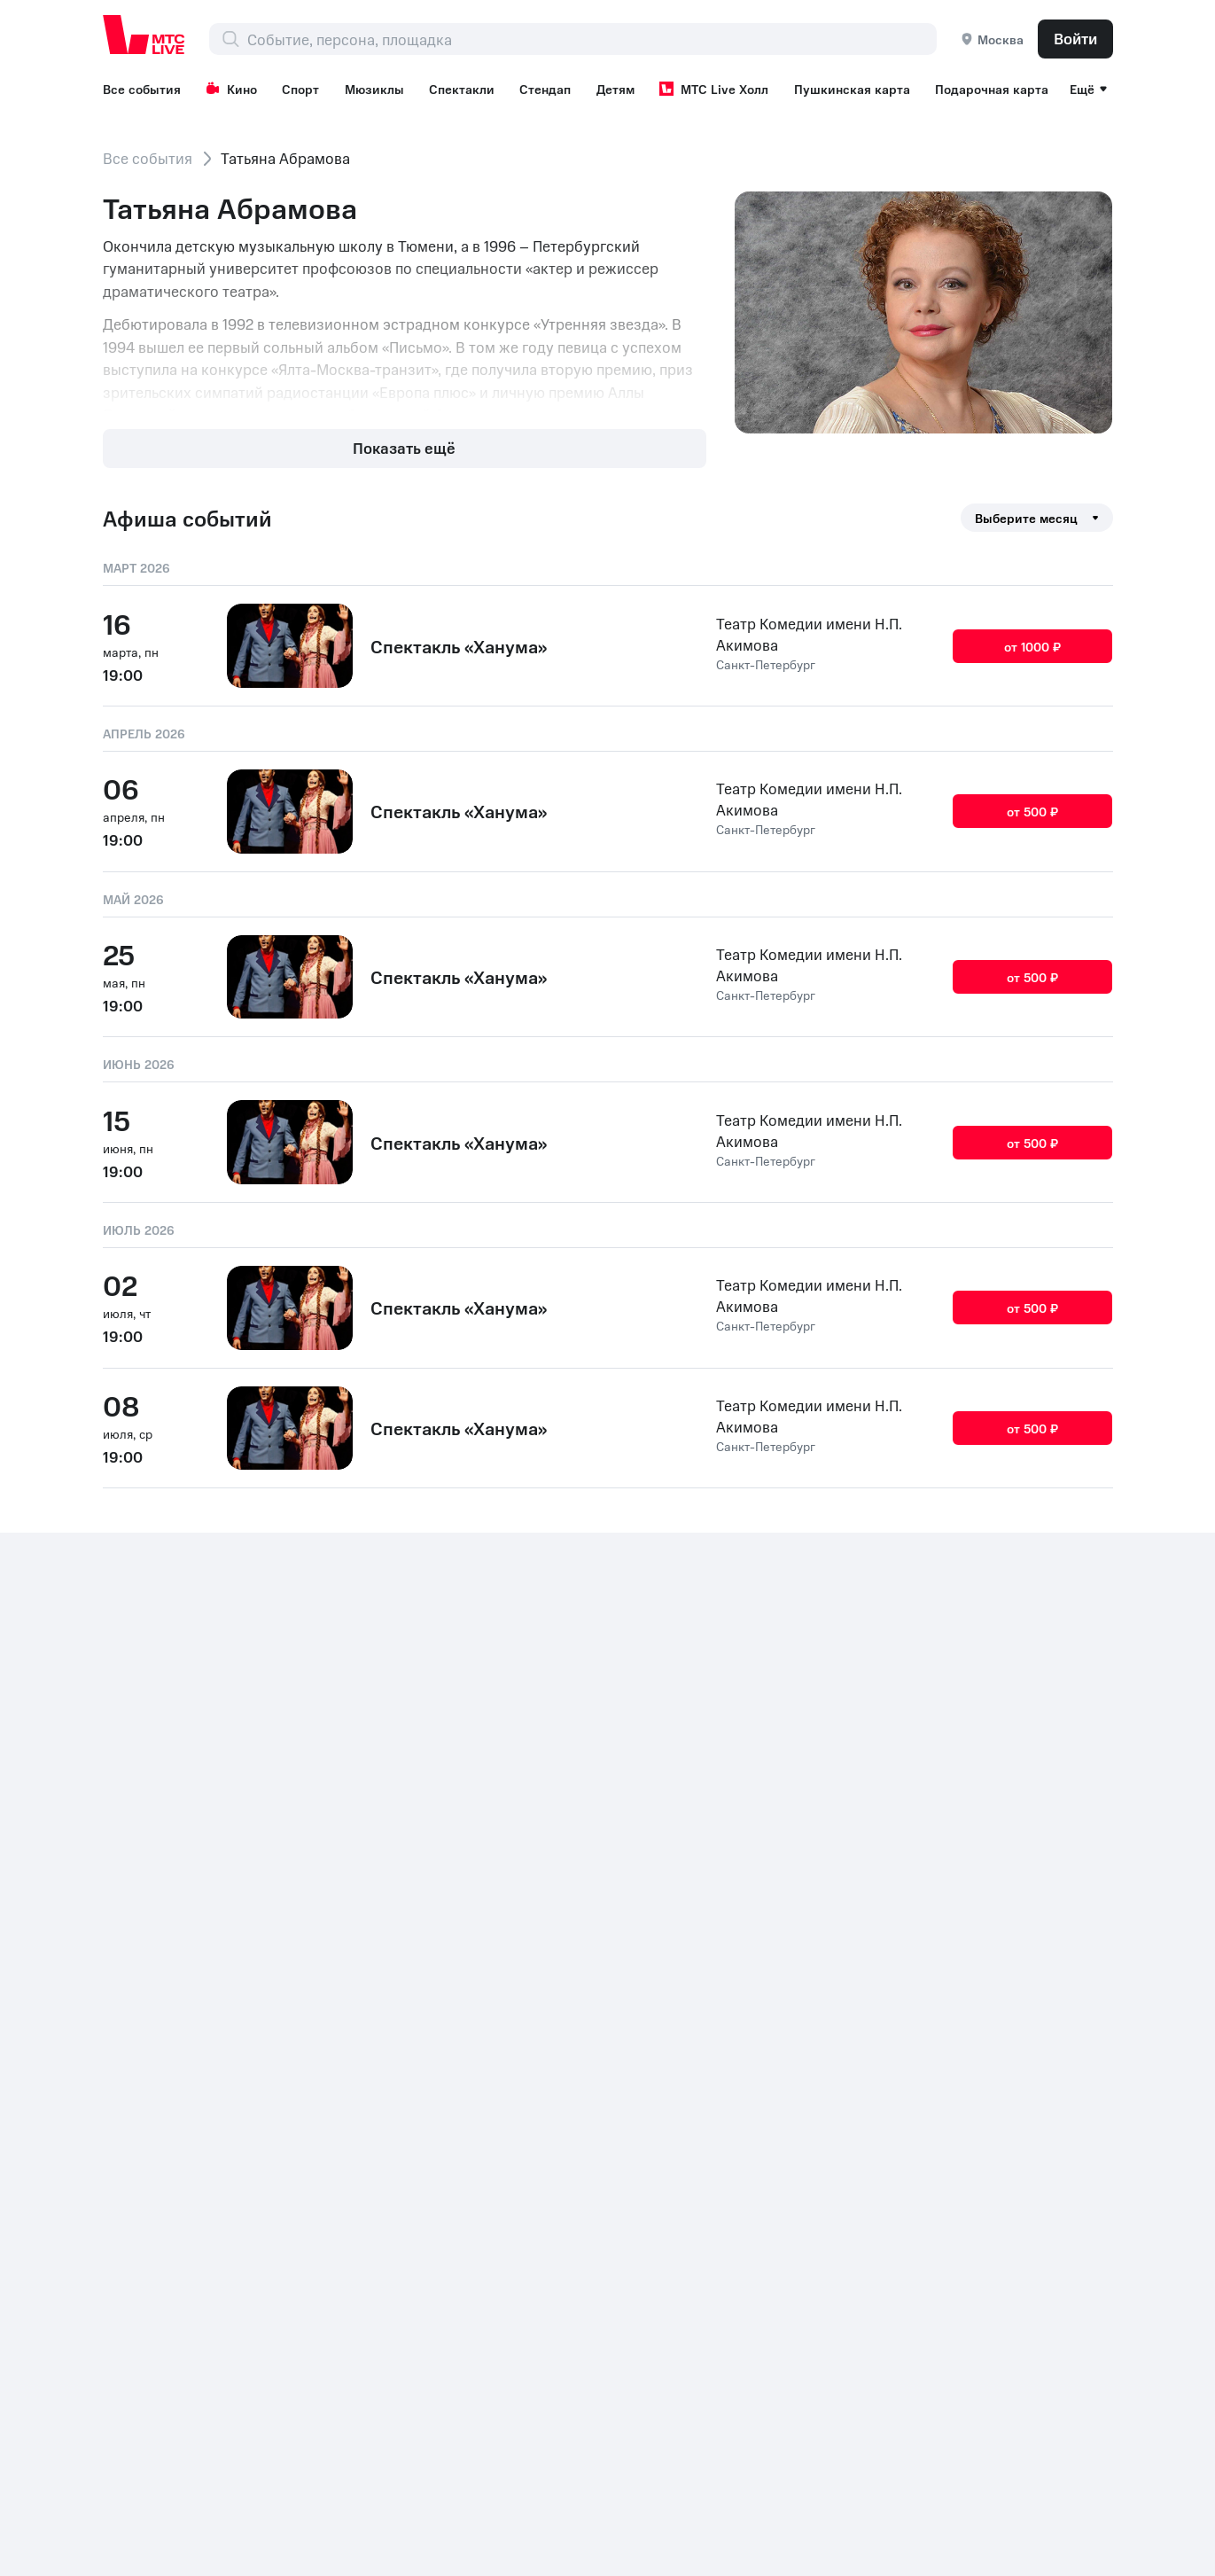  I want to click on от 1000 ₽, so click(1033, 645).